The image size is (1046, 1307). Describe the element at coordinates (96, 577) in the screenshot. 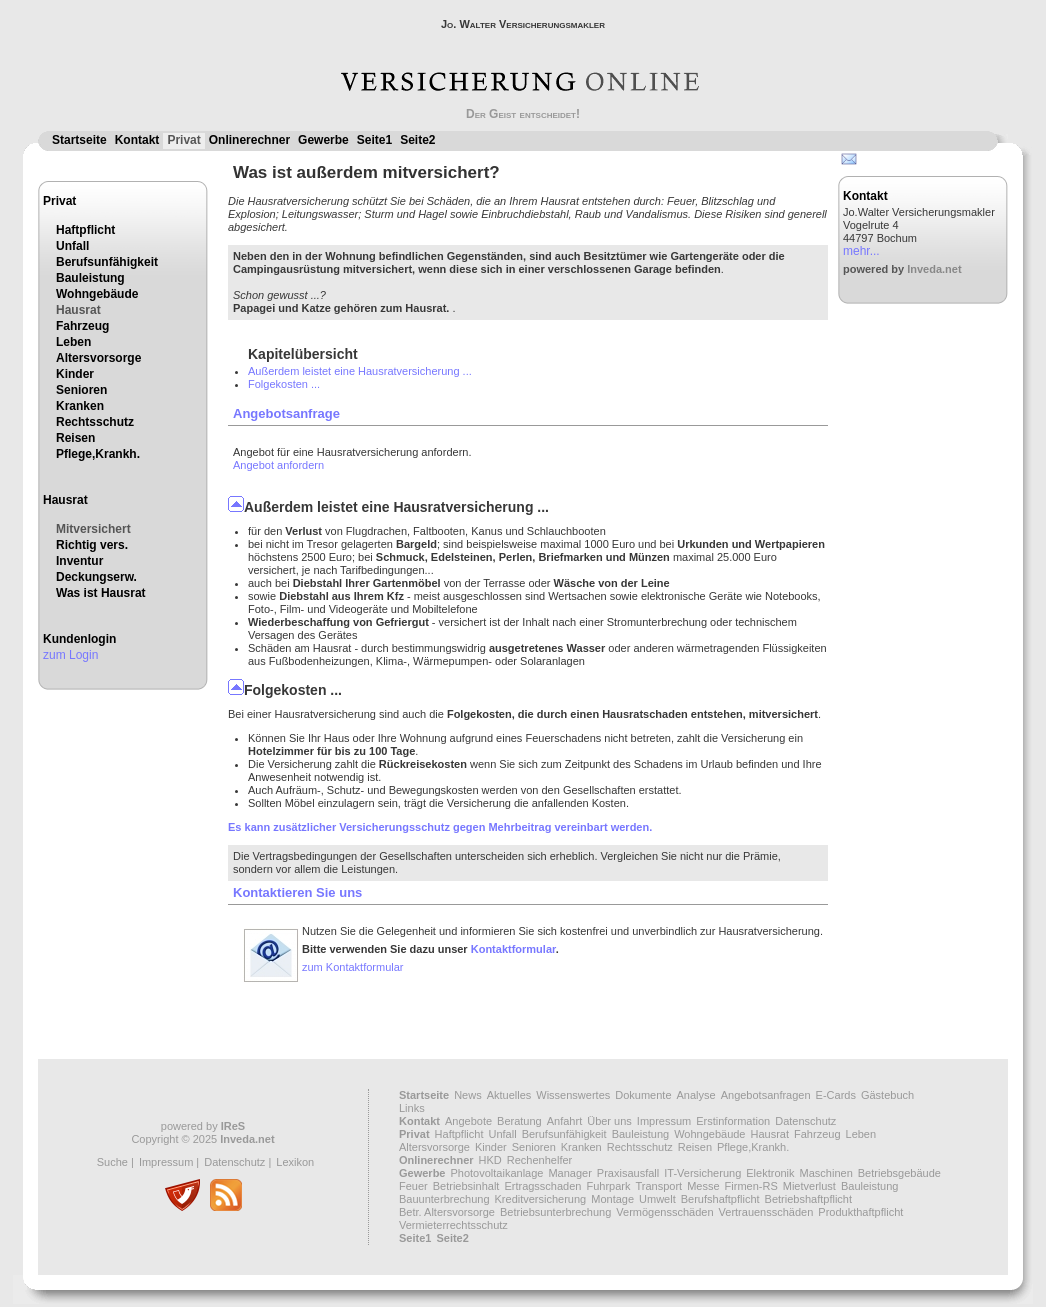

I see `Deckungserw.` at that location.